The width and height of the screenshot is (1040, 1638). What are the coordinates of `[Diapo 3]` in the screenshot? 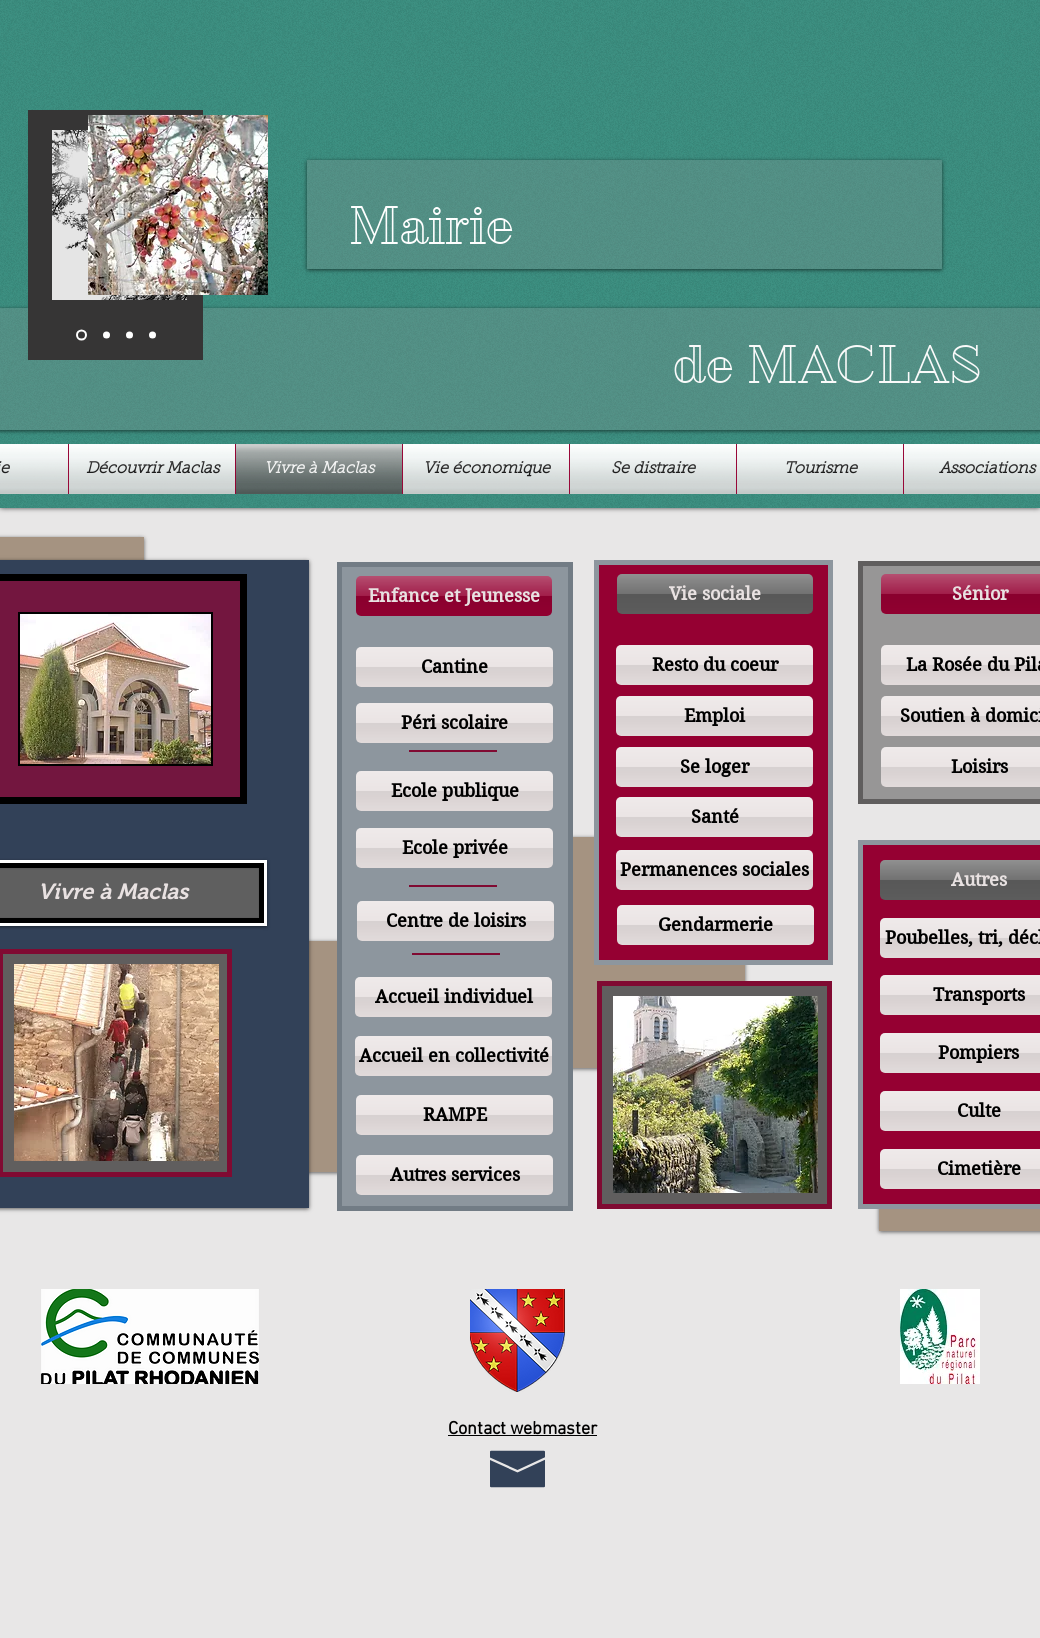 It's located at (129, 335).